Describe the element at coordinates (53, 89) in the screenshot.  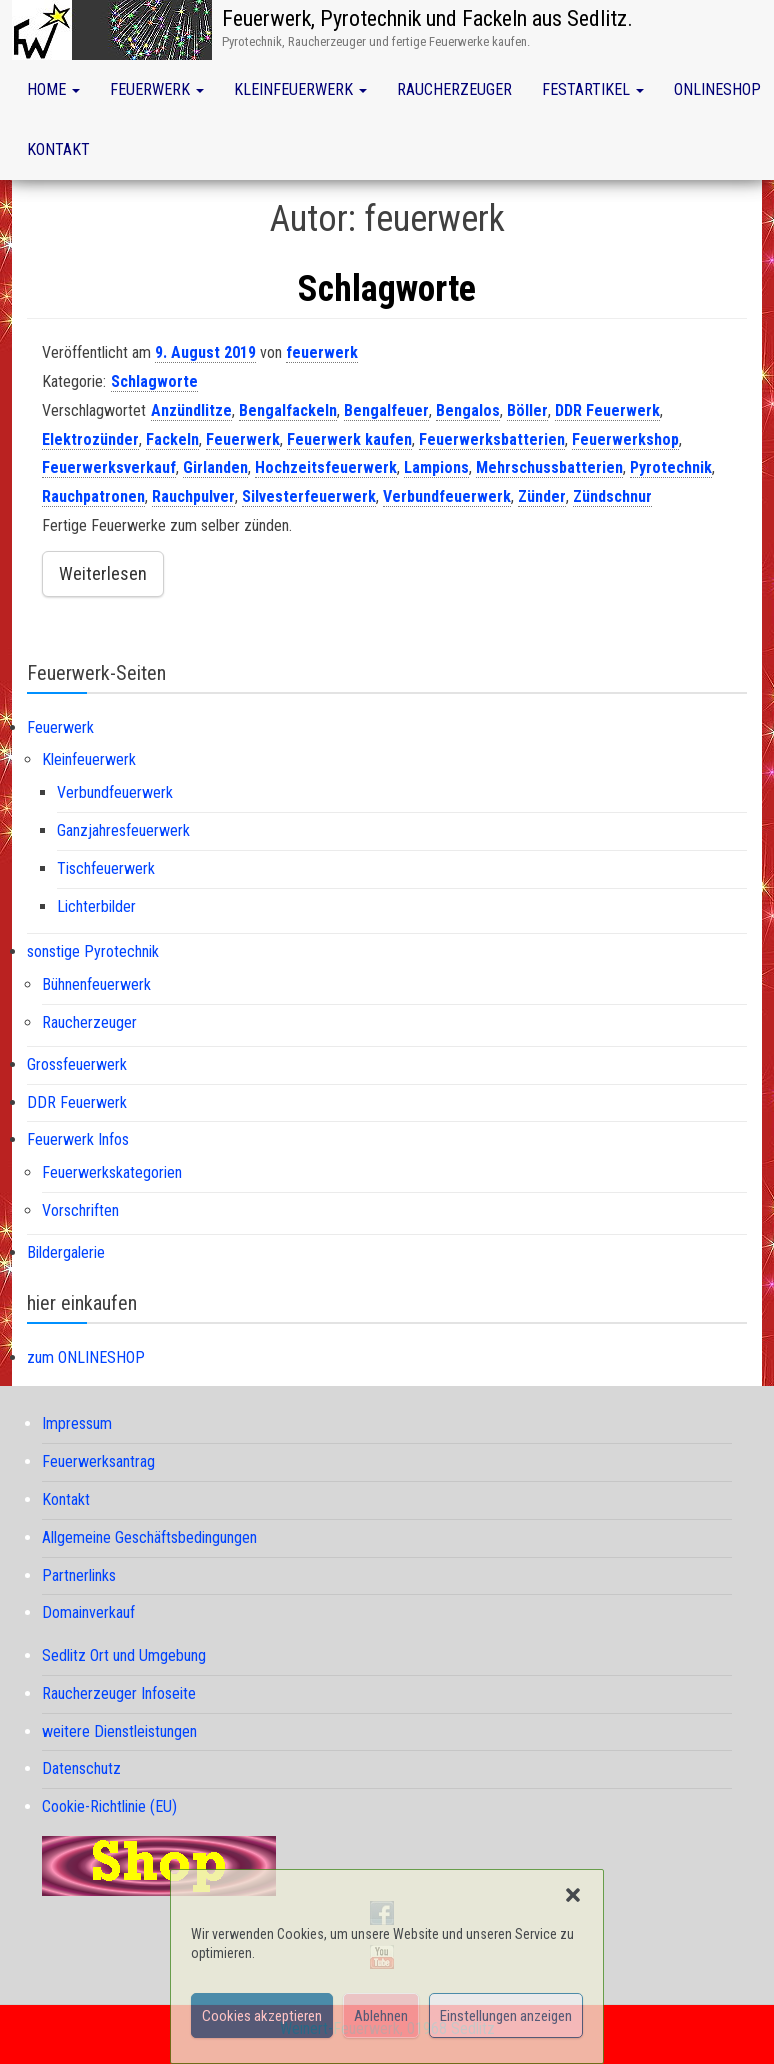
I see `Home` at that location.